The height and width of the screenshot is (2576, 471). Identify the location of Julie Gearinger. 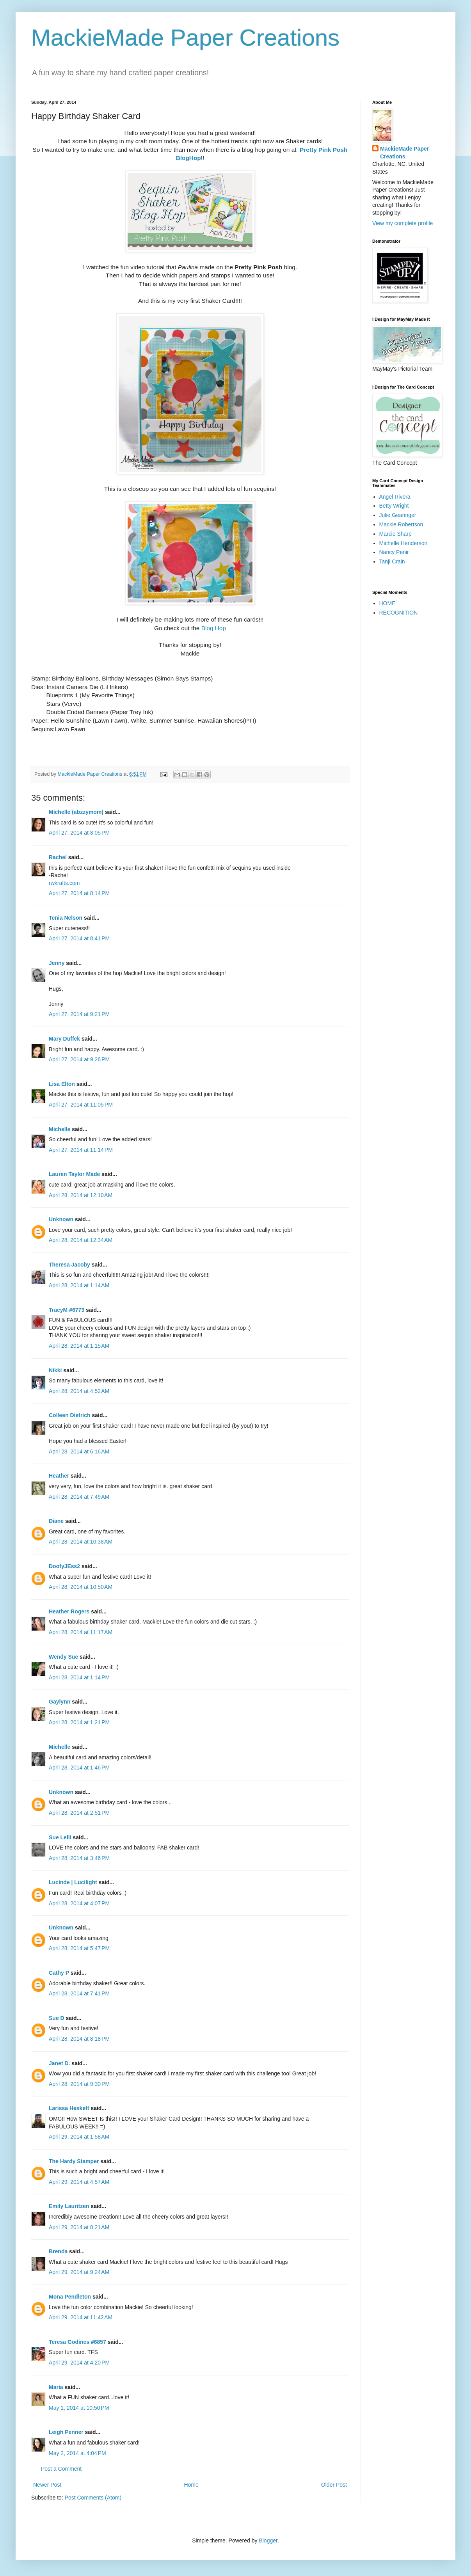
(397, 515).